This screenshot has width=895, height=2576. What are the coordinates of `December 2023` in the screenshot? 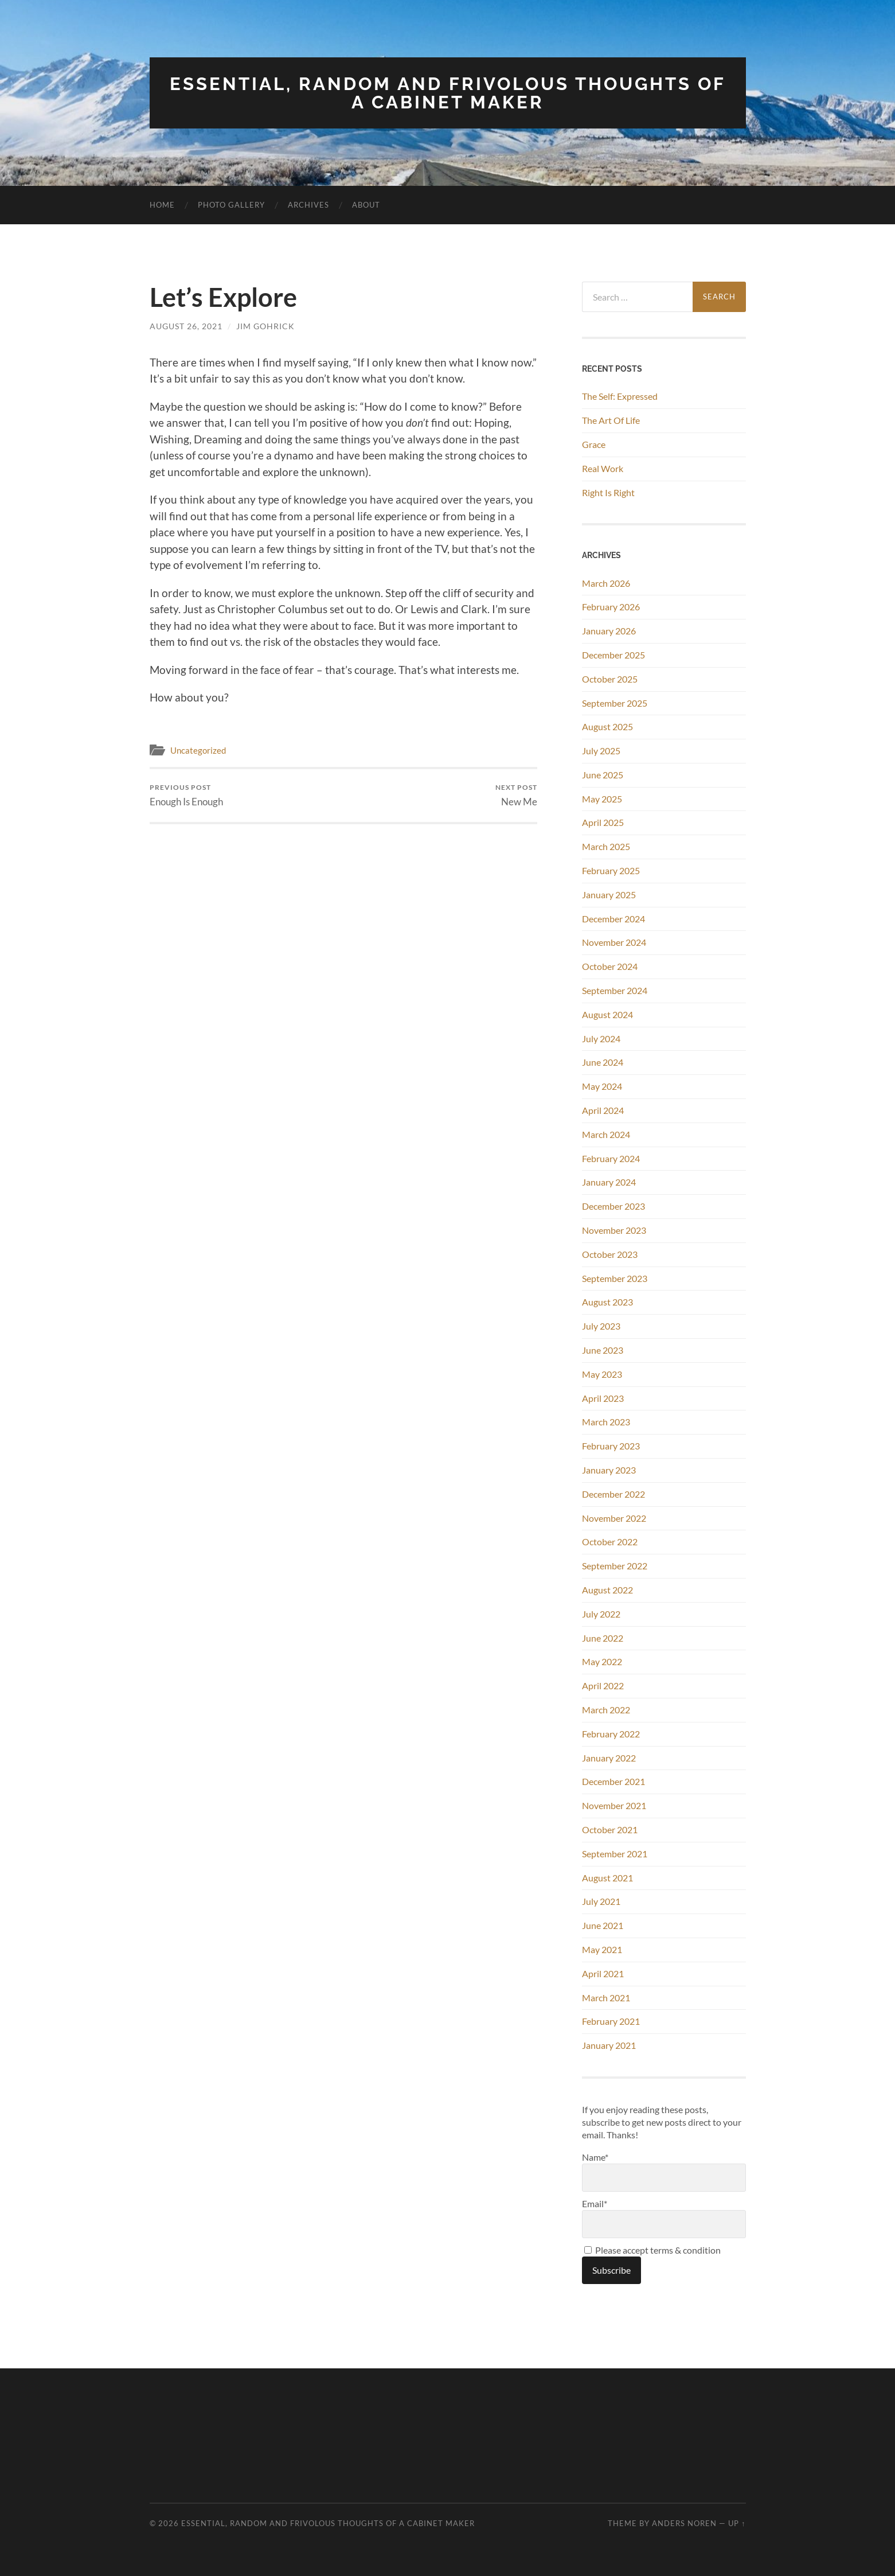 It's located at (613, 1205).